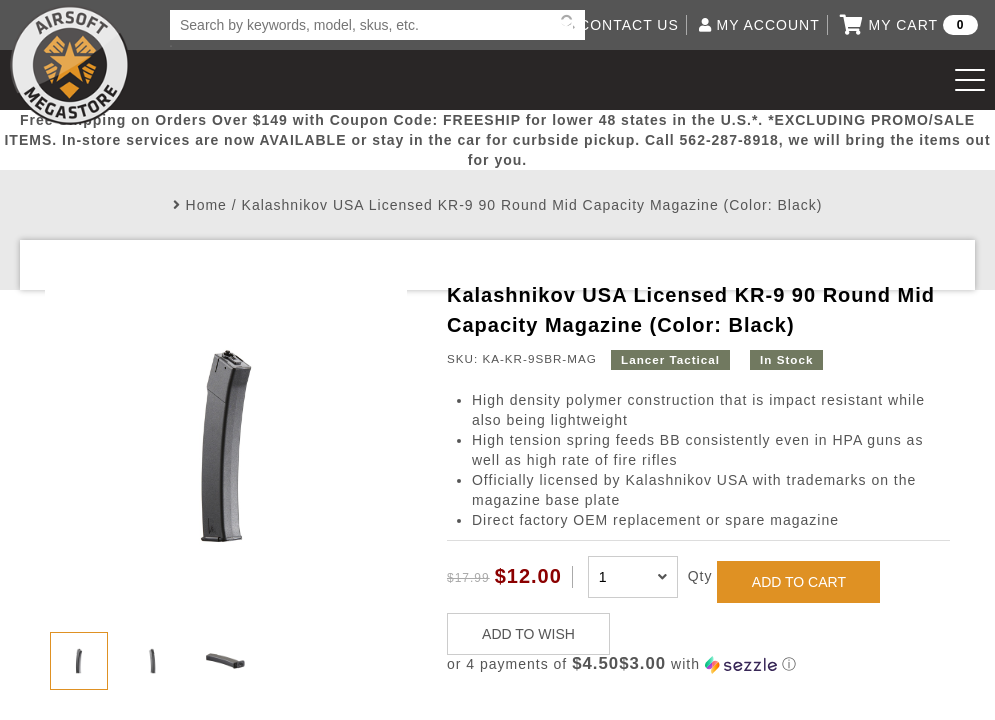 This screenshot has height=720, width=995. I want to click on Kalashnikov USA Licensed KR-9 90 Round Mid Capacity Magazine (Color: Black), so click(532, 205).